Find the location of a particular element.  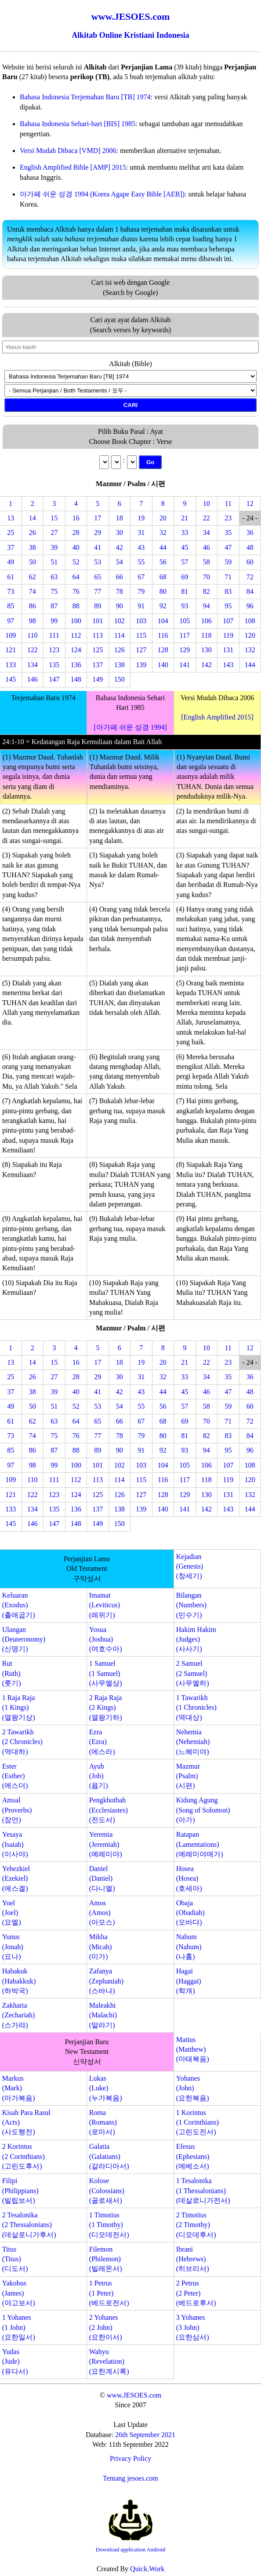

Versi Mudah Dibaca [VMD] 2006 is located at coordinates (68, 150).